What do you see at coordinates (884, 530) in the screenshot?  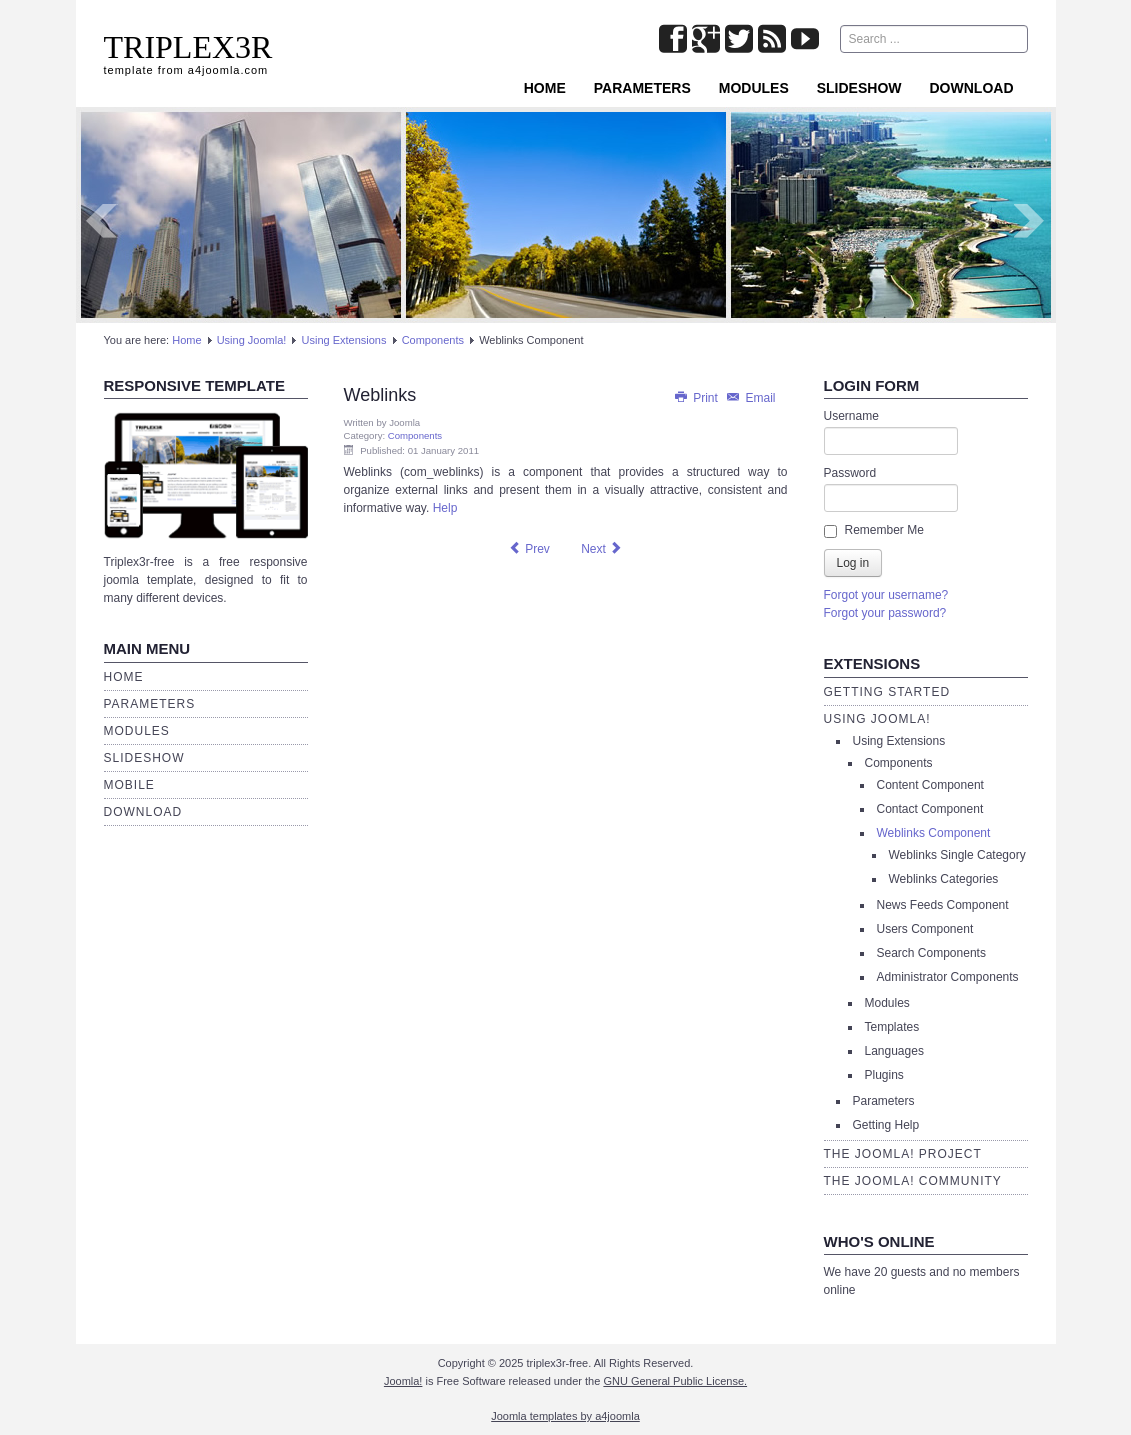 I see `Remember Me` at bounding box center [884, 530].